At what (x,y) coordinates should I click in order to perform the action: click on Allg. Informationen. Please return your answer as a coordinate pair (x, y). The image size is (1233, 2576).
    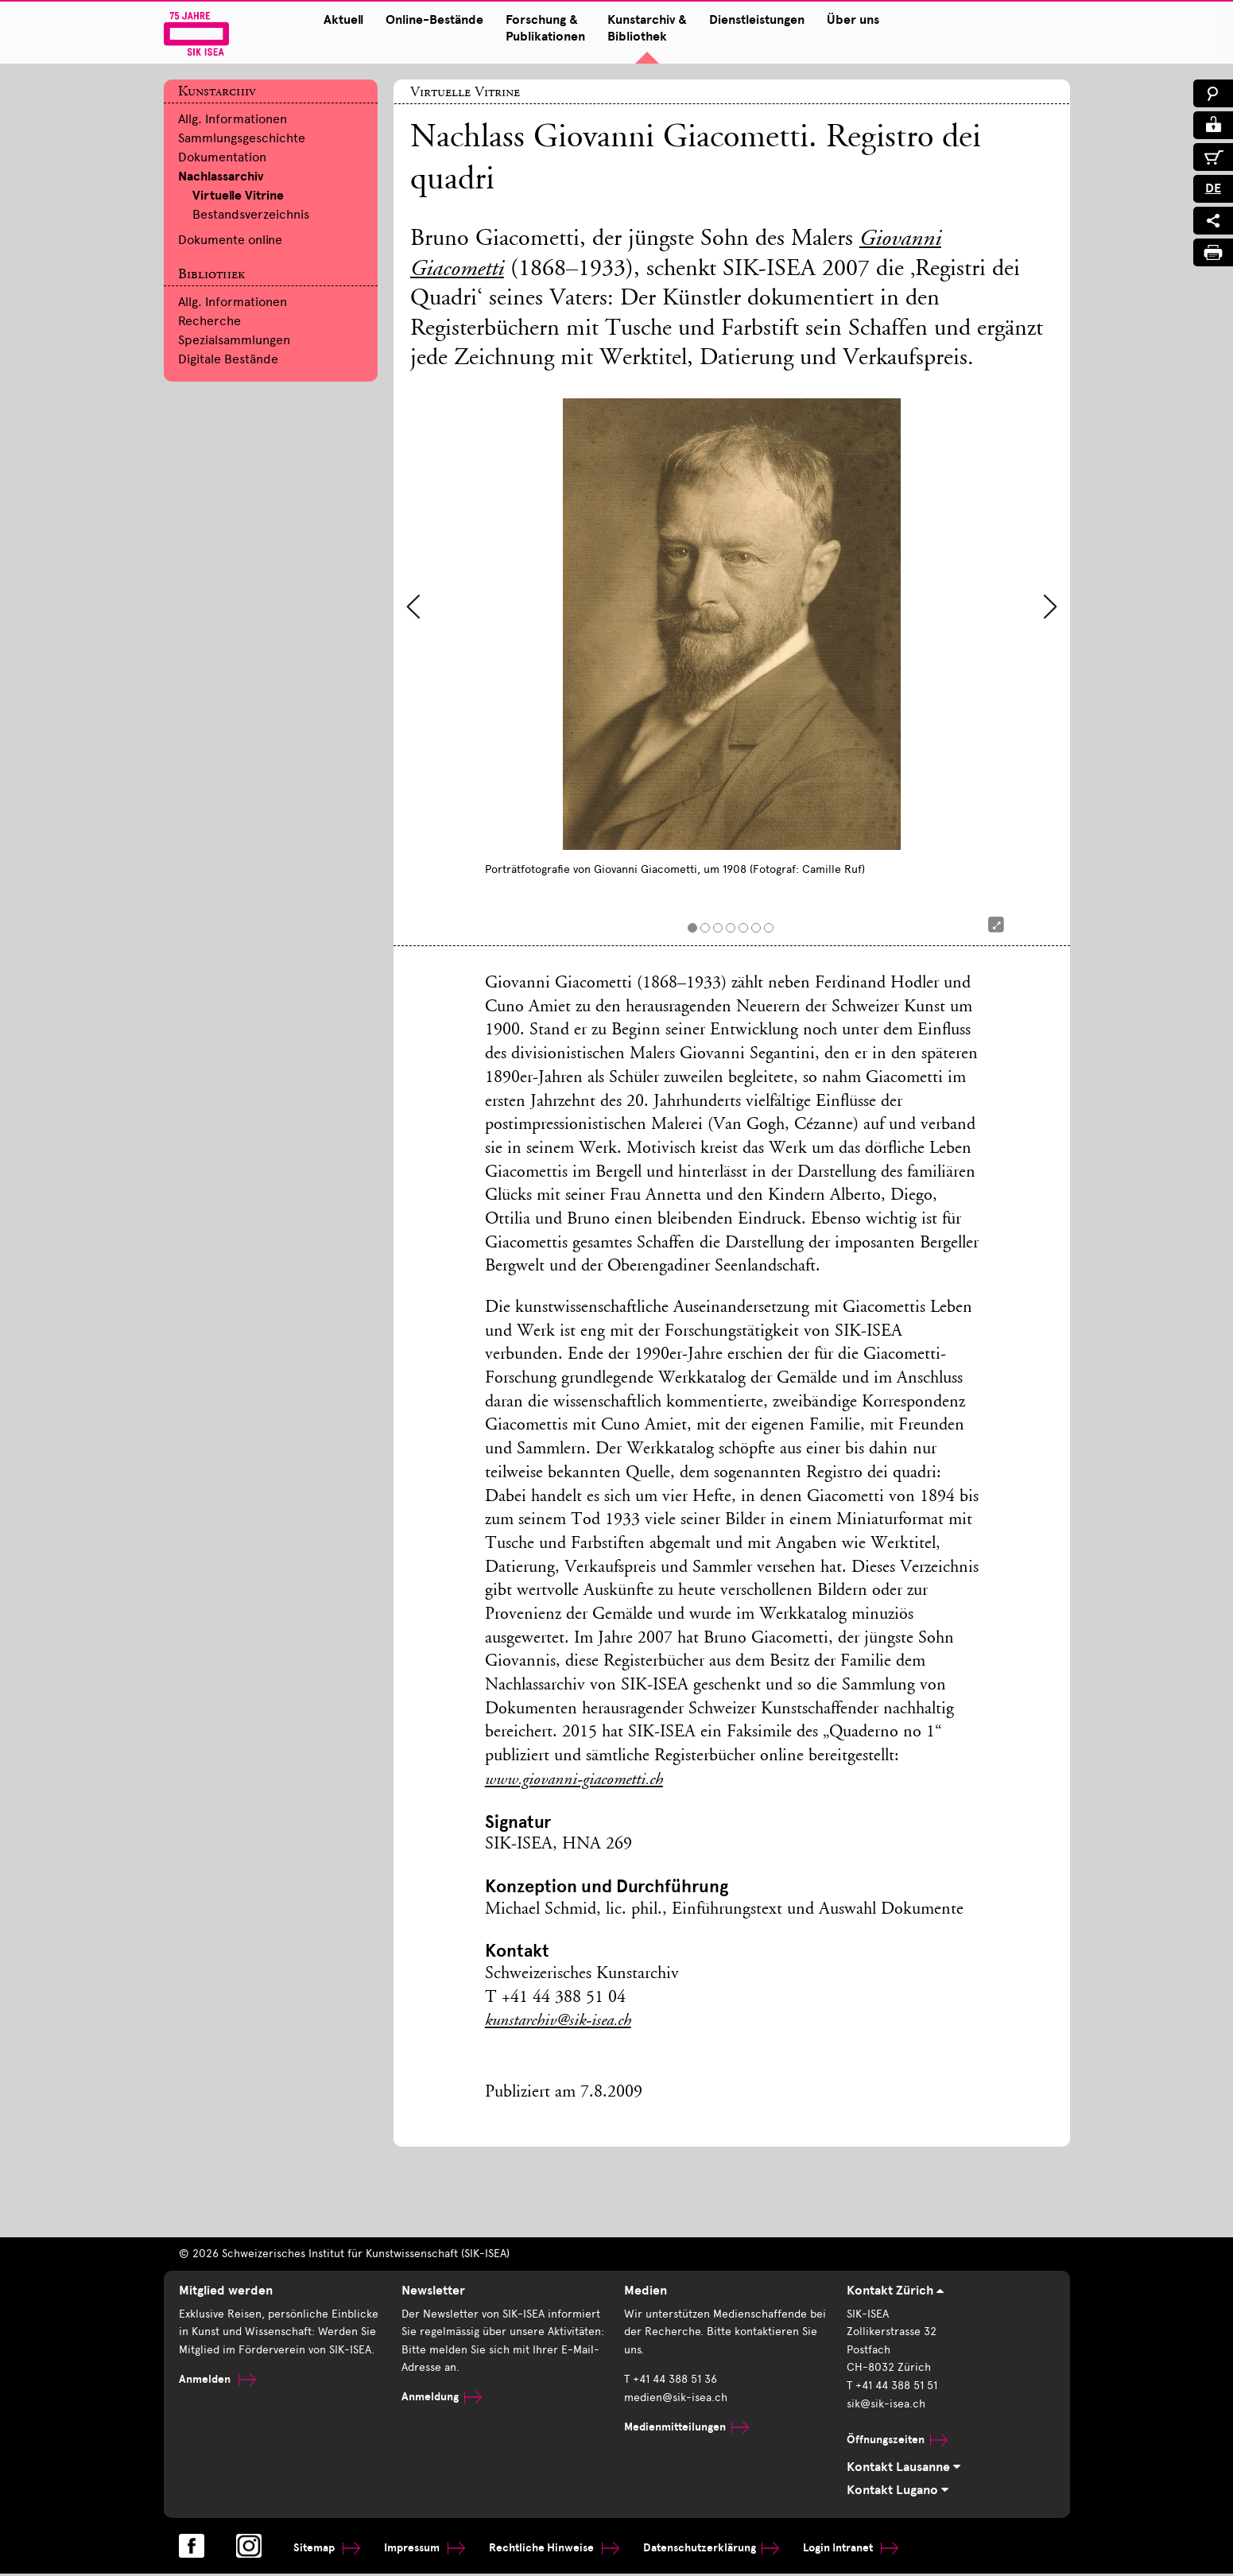
    Looking at the image, I should click on (232, 118).